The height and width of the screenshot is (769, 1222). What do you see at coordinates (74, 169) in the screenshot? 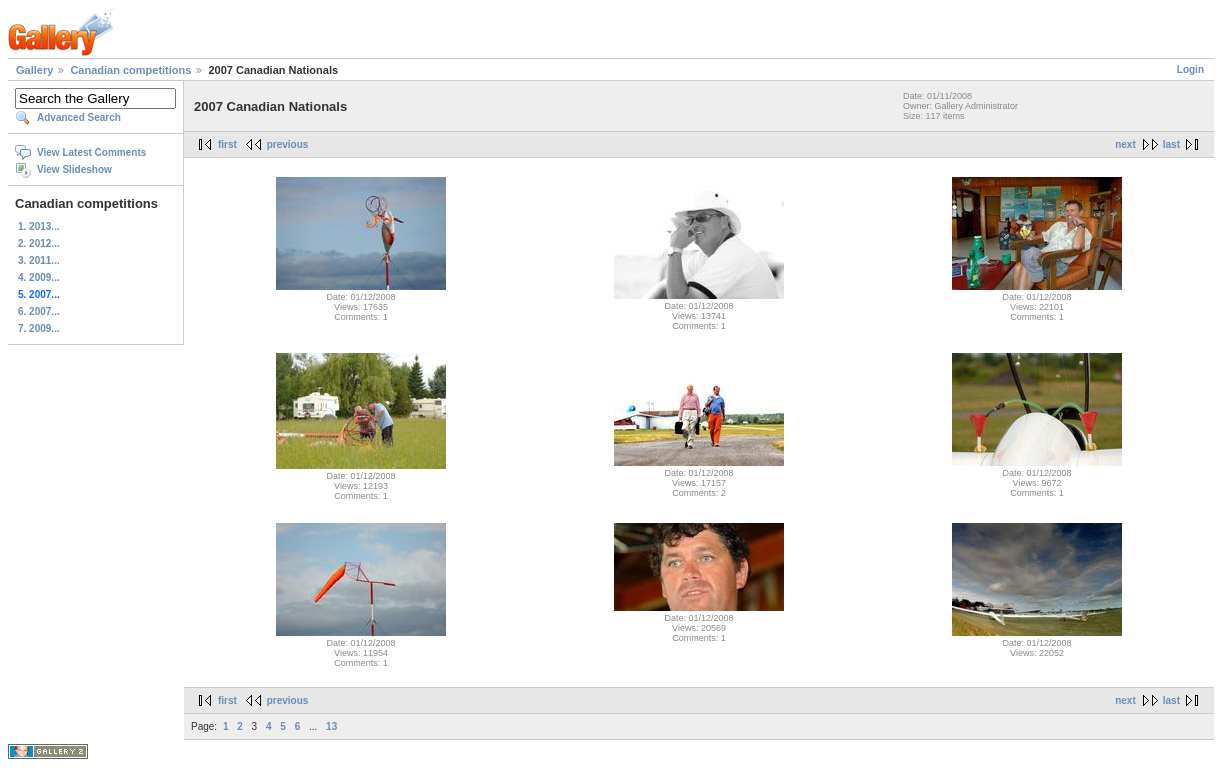
I see `View Slideshow` at bounding box center [74, 169].